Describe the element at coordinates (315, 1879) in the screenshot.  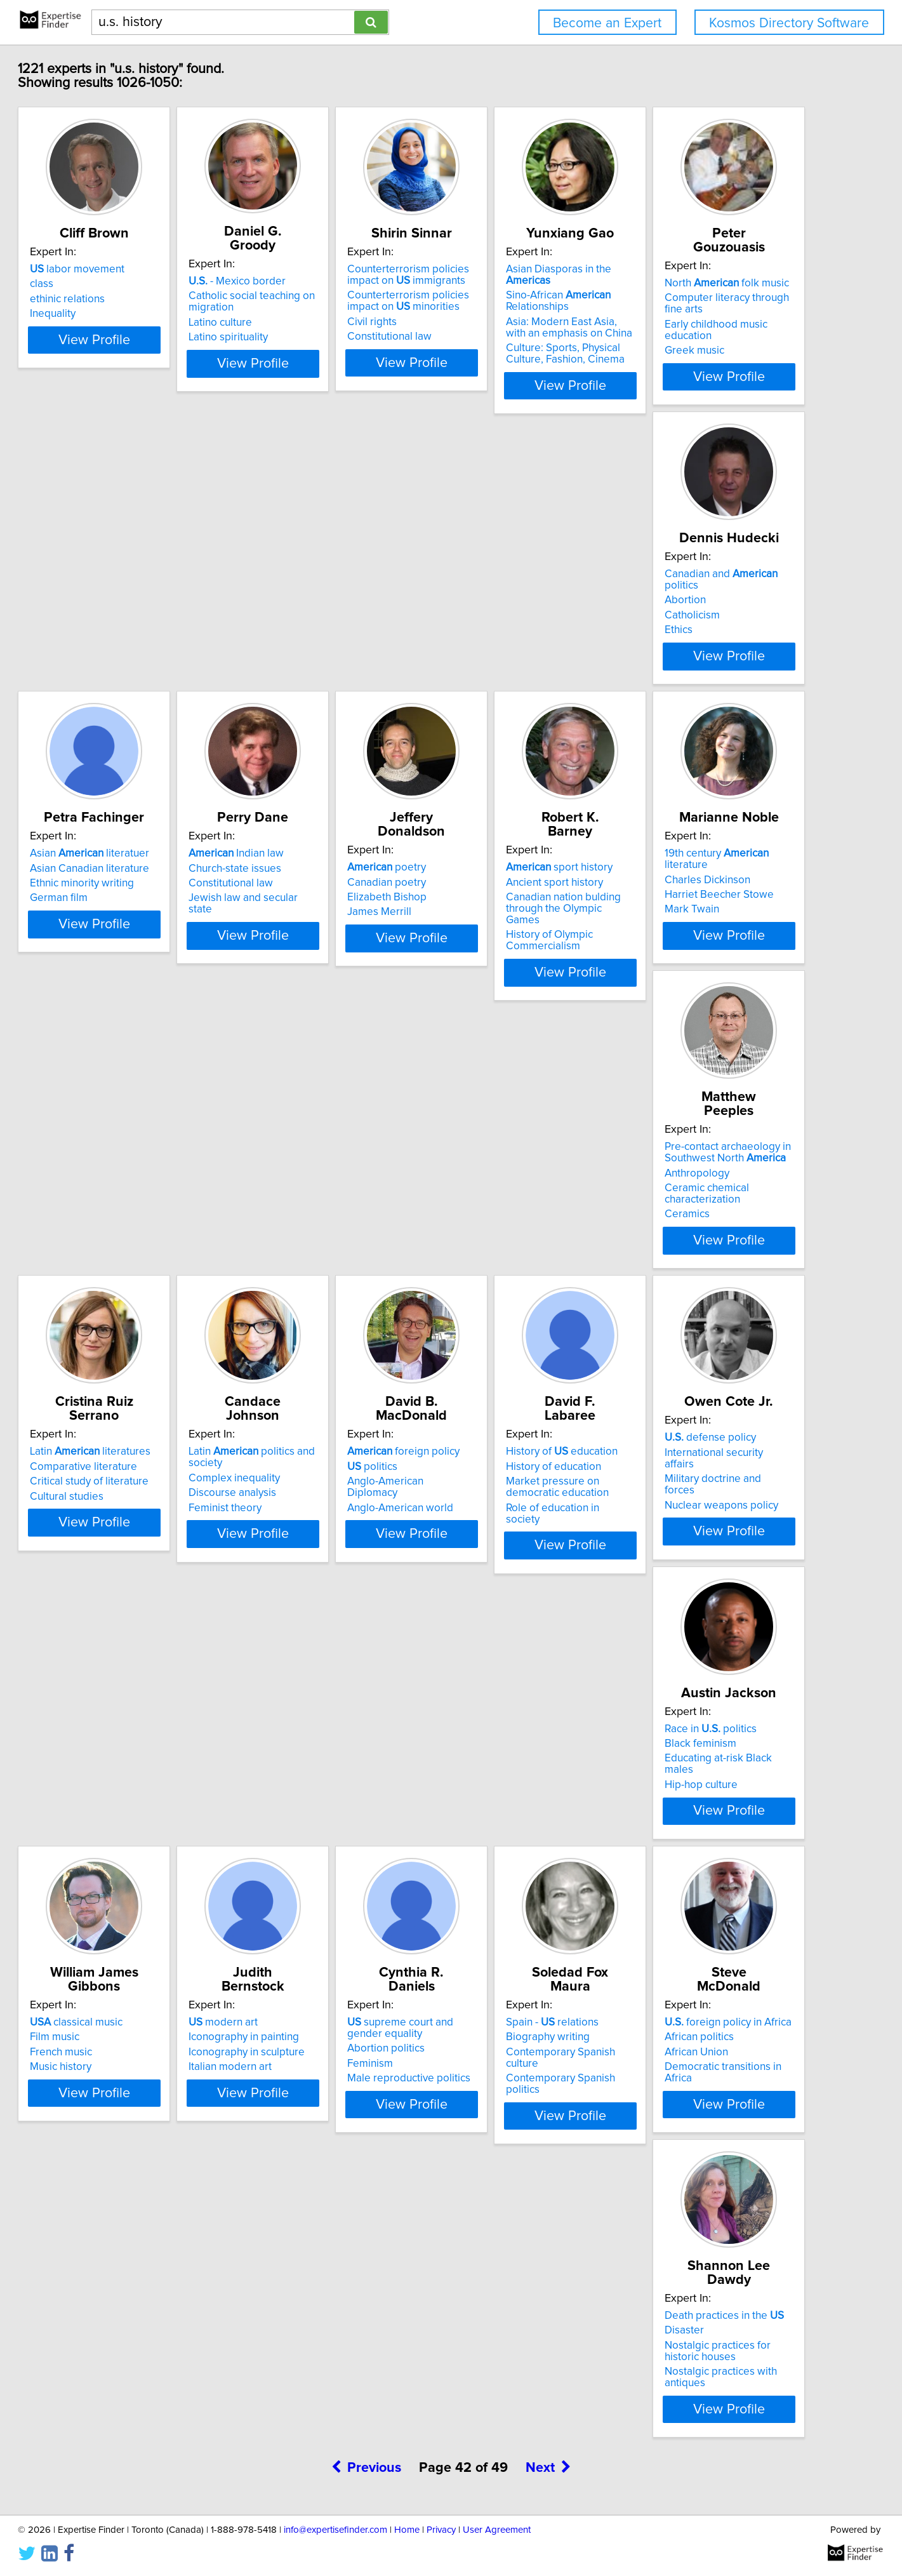
I see `Biography writing` at that location.